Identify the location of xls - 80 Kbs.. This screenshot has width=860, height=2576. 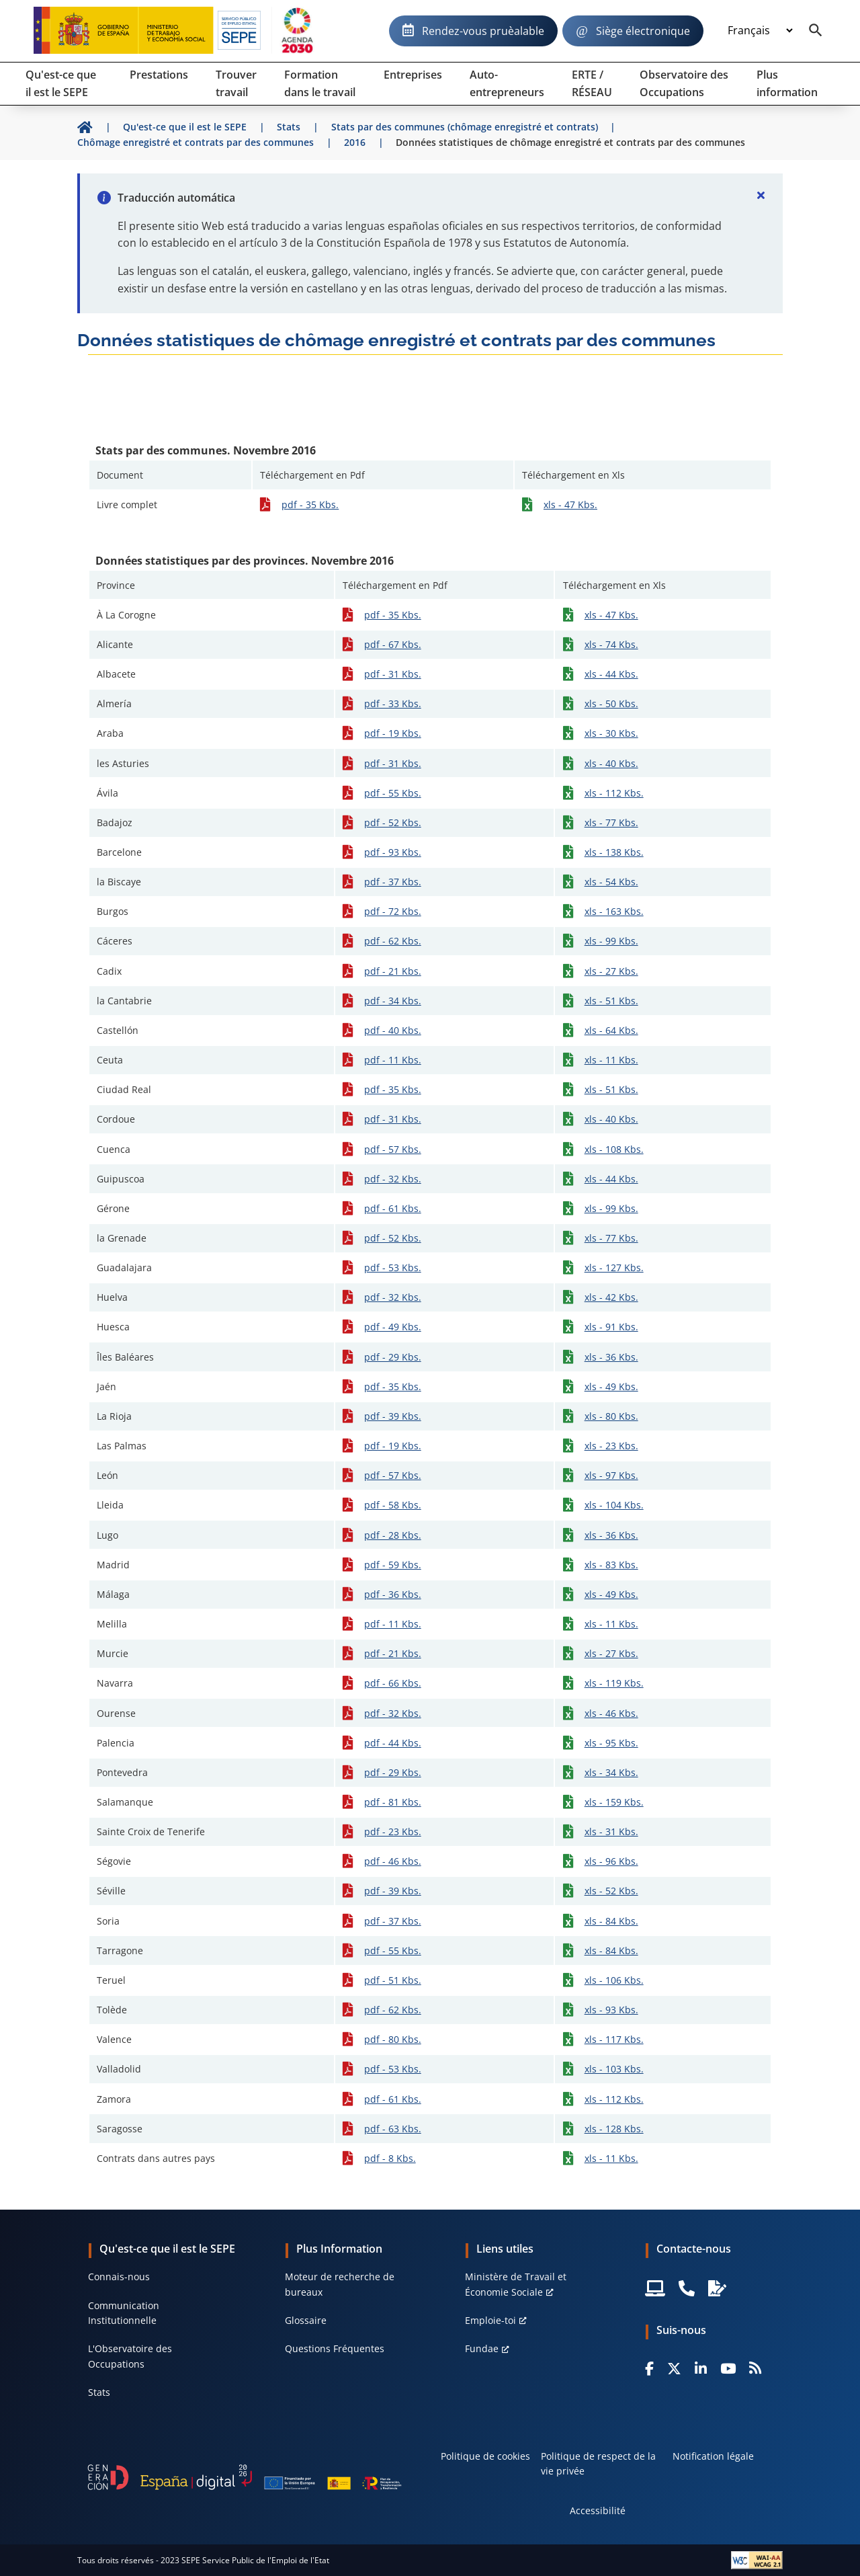
(611, 1416).